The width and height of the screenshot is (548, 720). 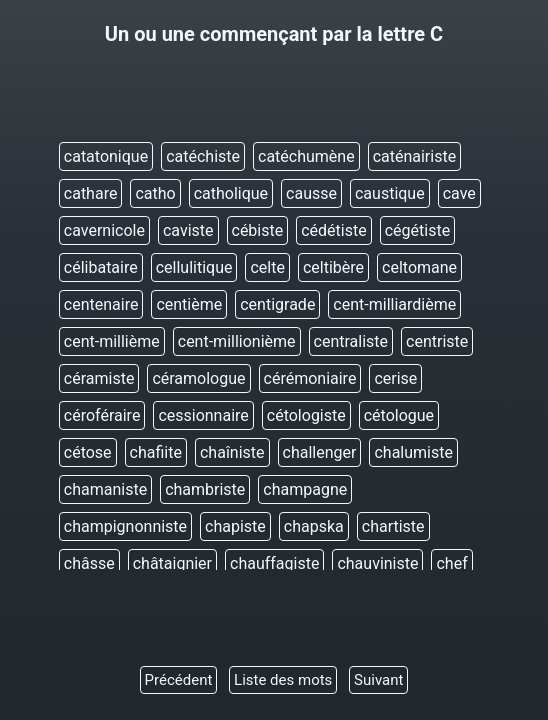 I want to click on centenaire, so click(x=101, y=304).